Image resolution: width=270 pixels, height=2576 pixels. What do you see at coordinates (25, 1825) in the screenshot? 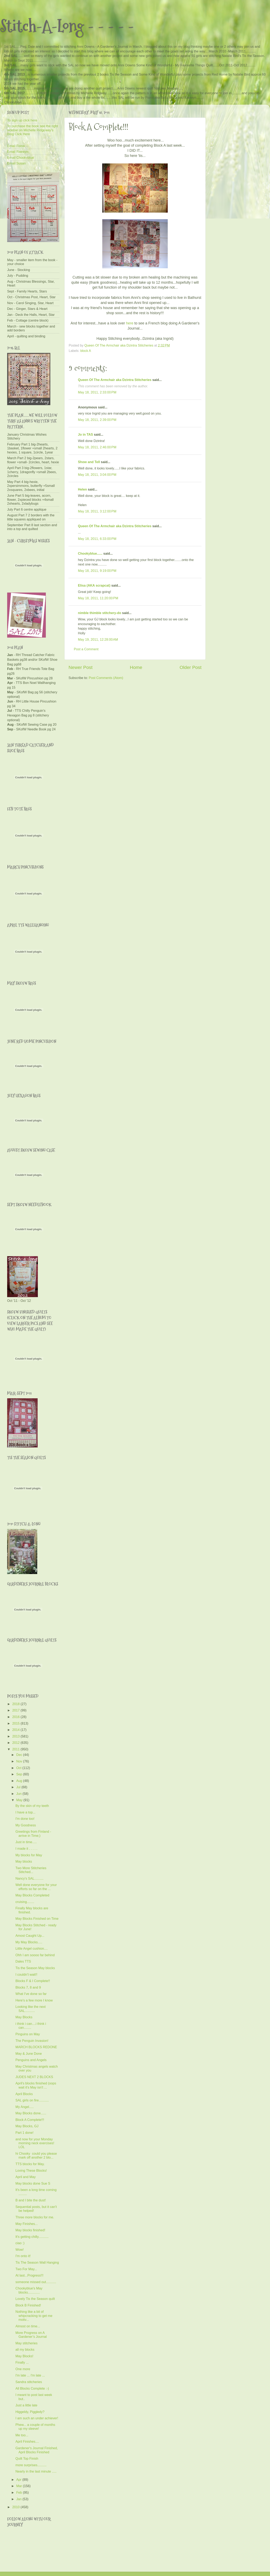
I see `My Goodness` at bounding box center [25, 1825].